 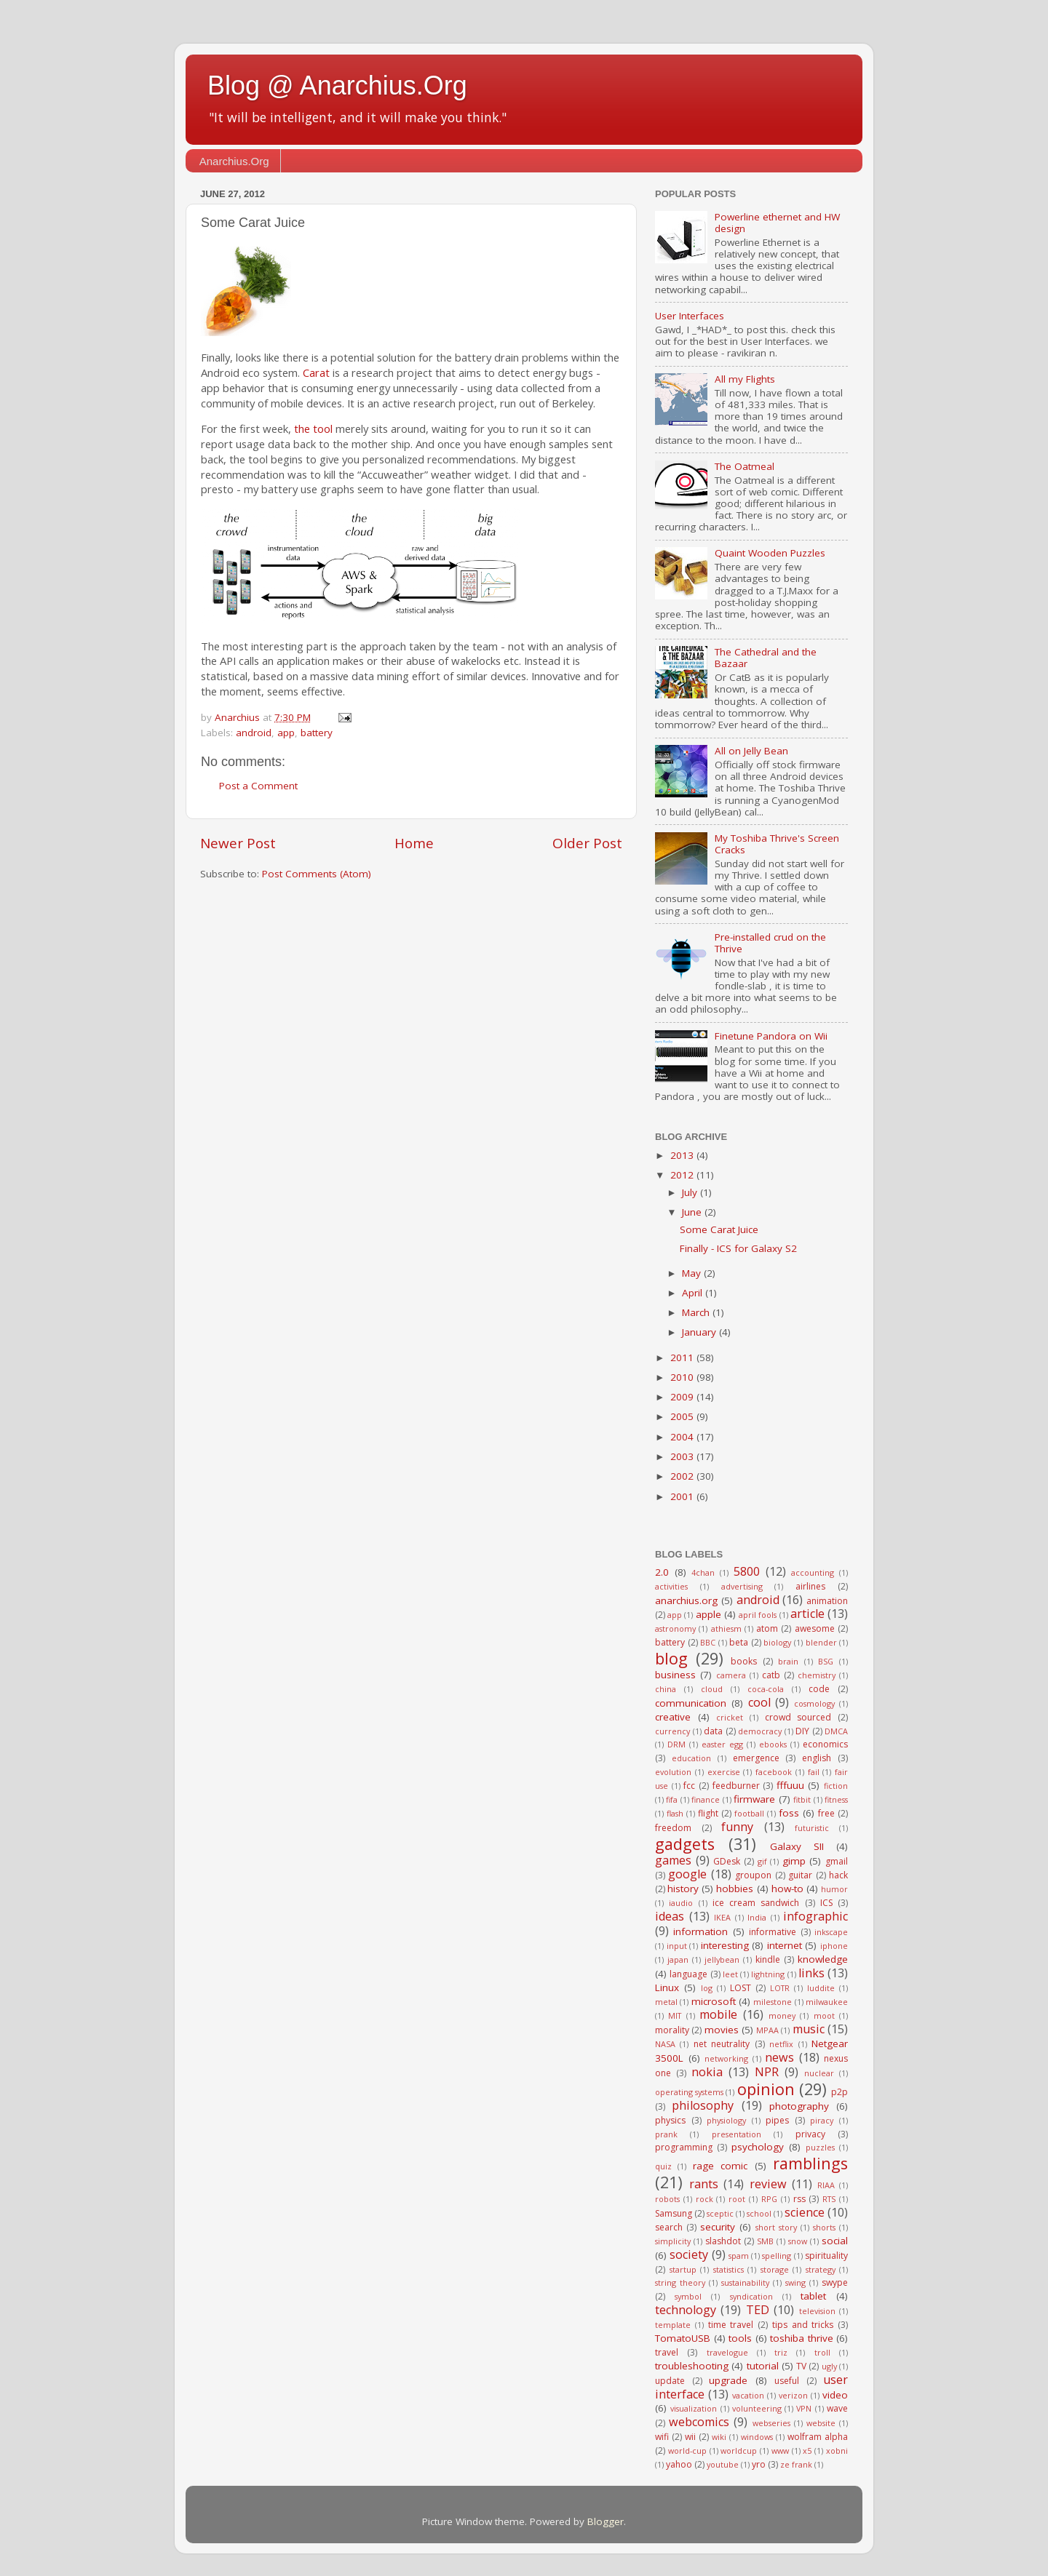 I want to click on april fools, so click(x=758, y=1614).